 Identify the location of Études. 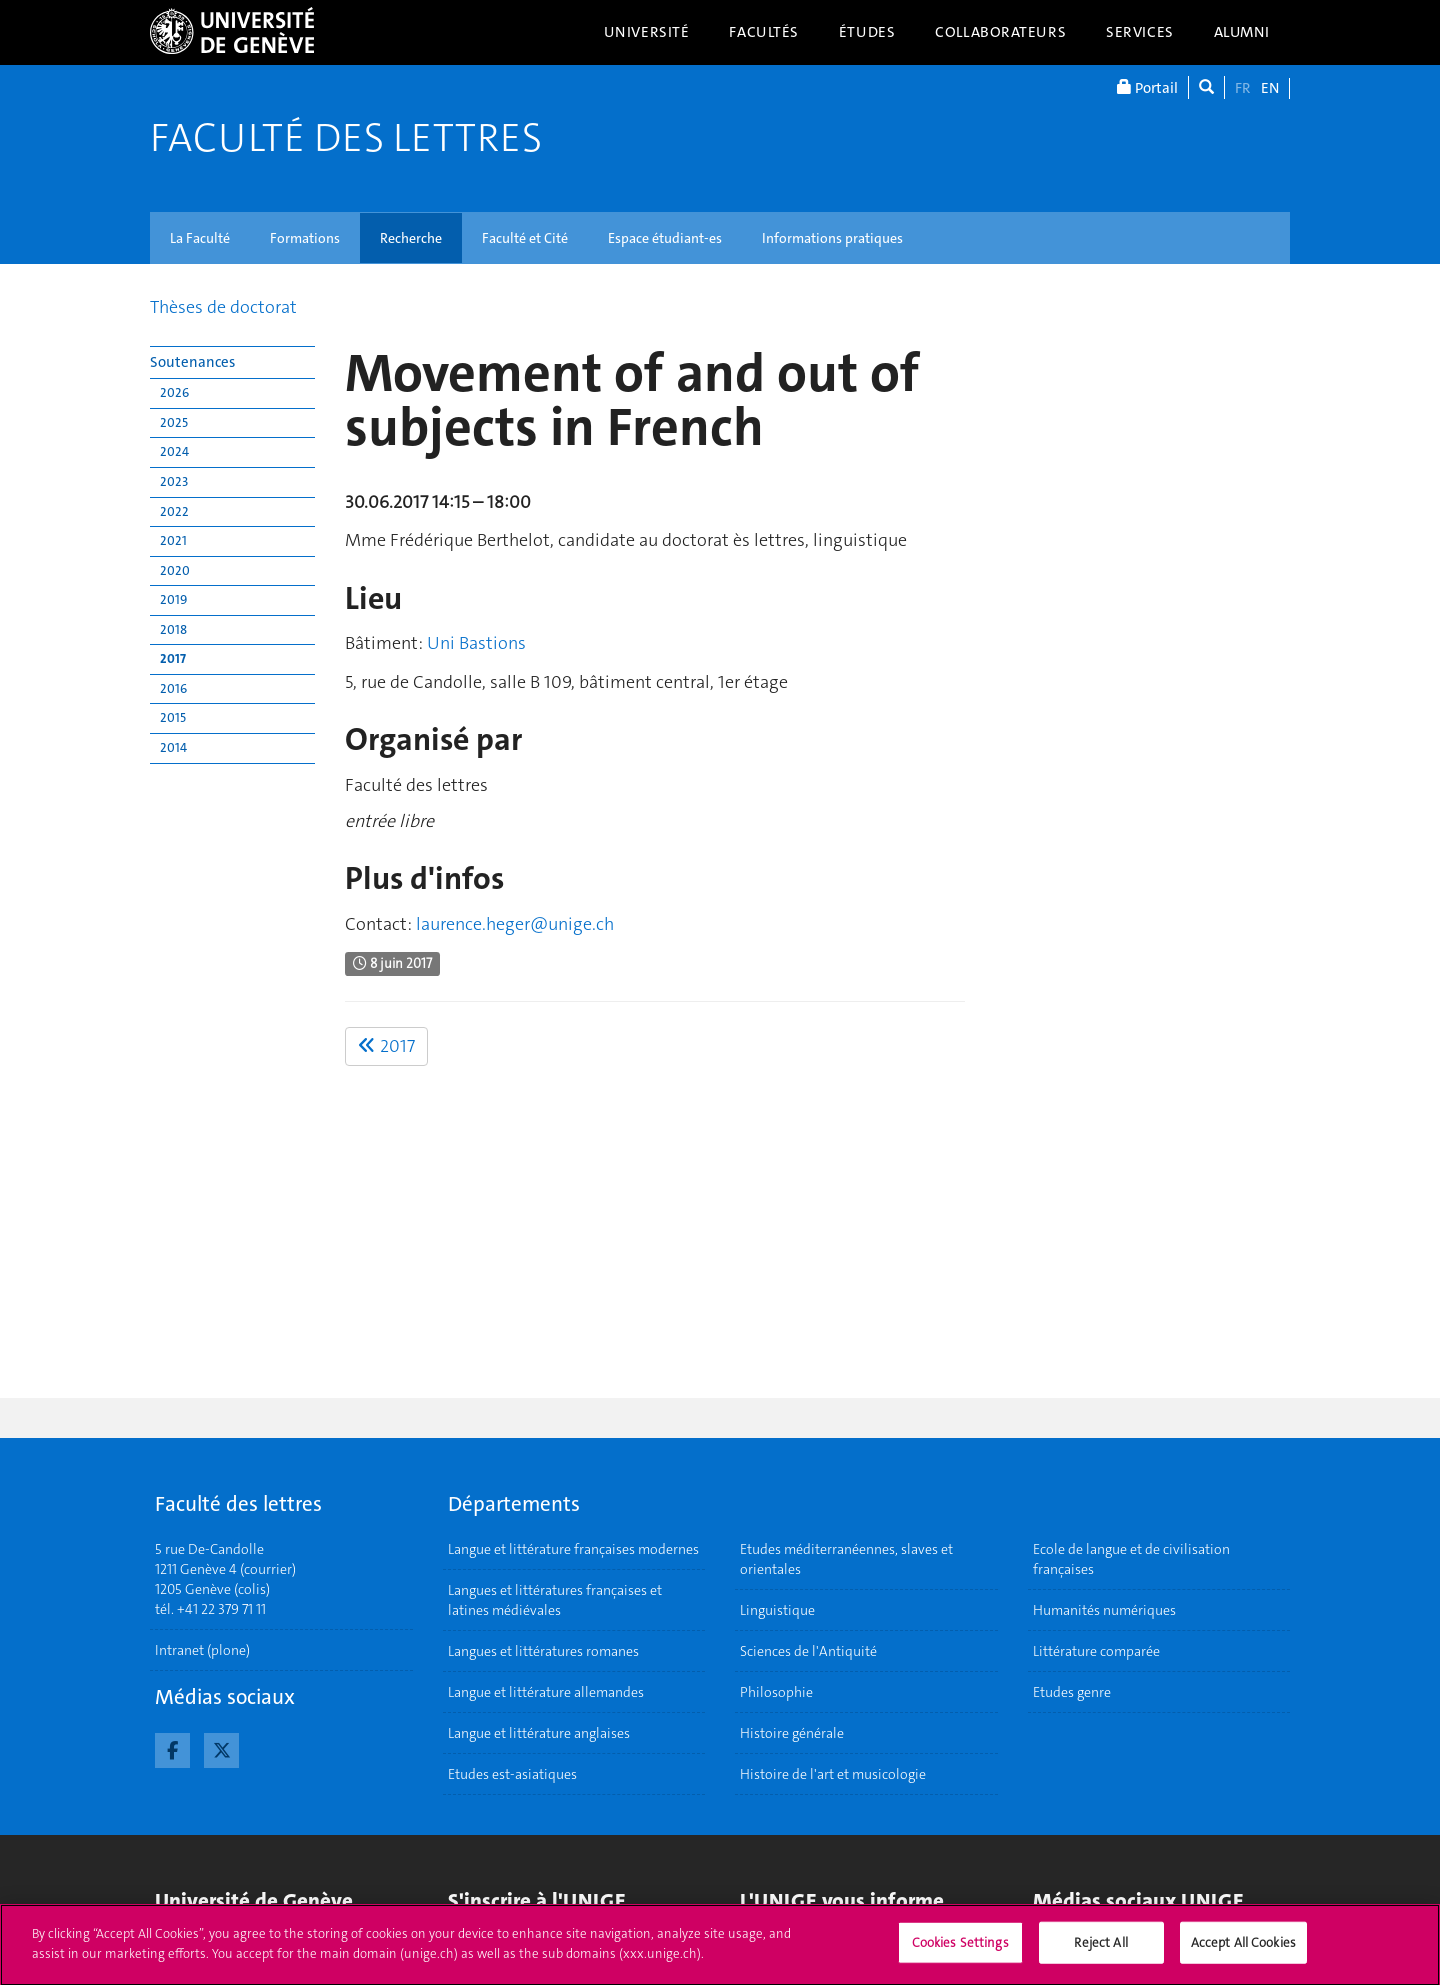
(867, 32).